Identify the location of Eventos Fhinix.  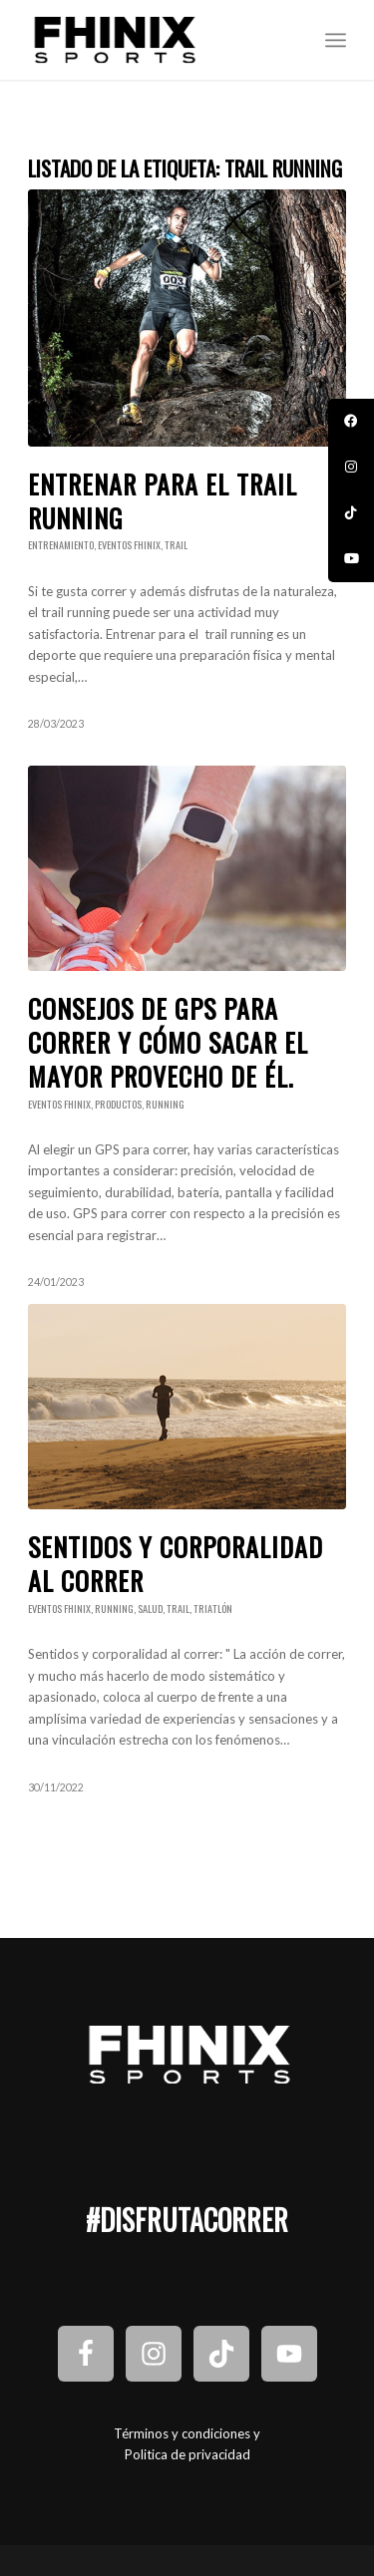
(129, 544).